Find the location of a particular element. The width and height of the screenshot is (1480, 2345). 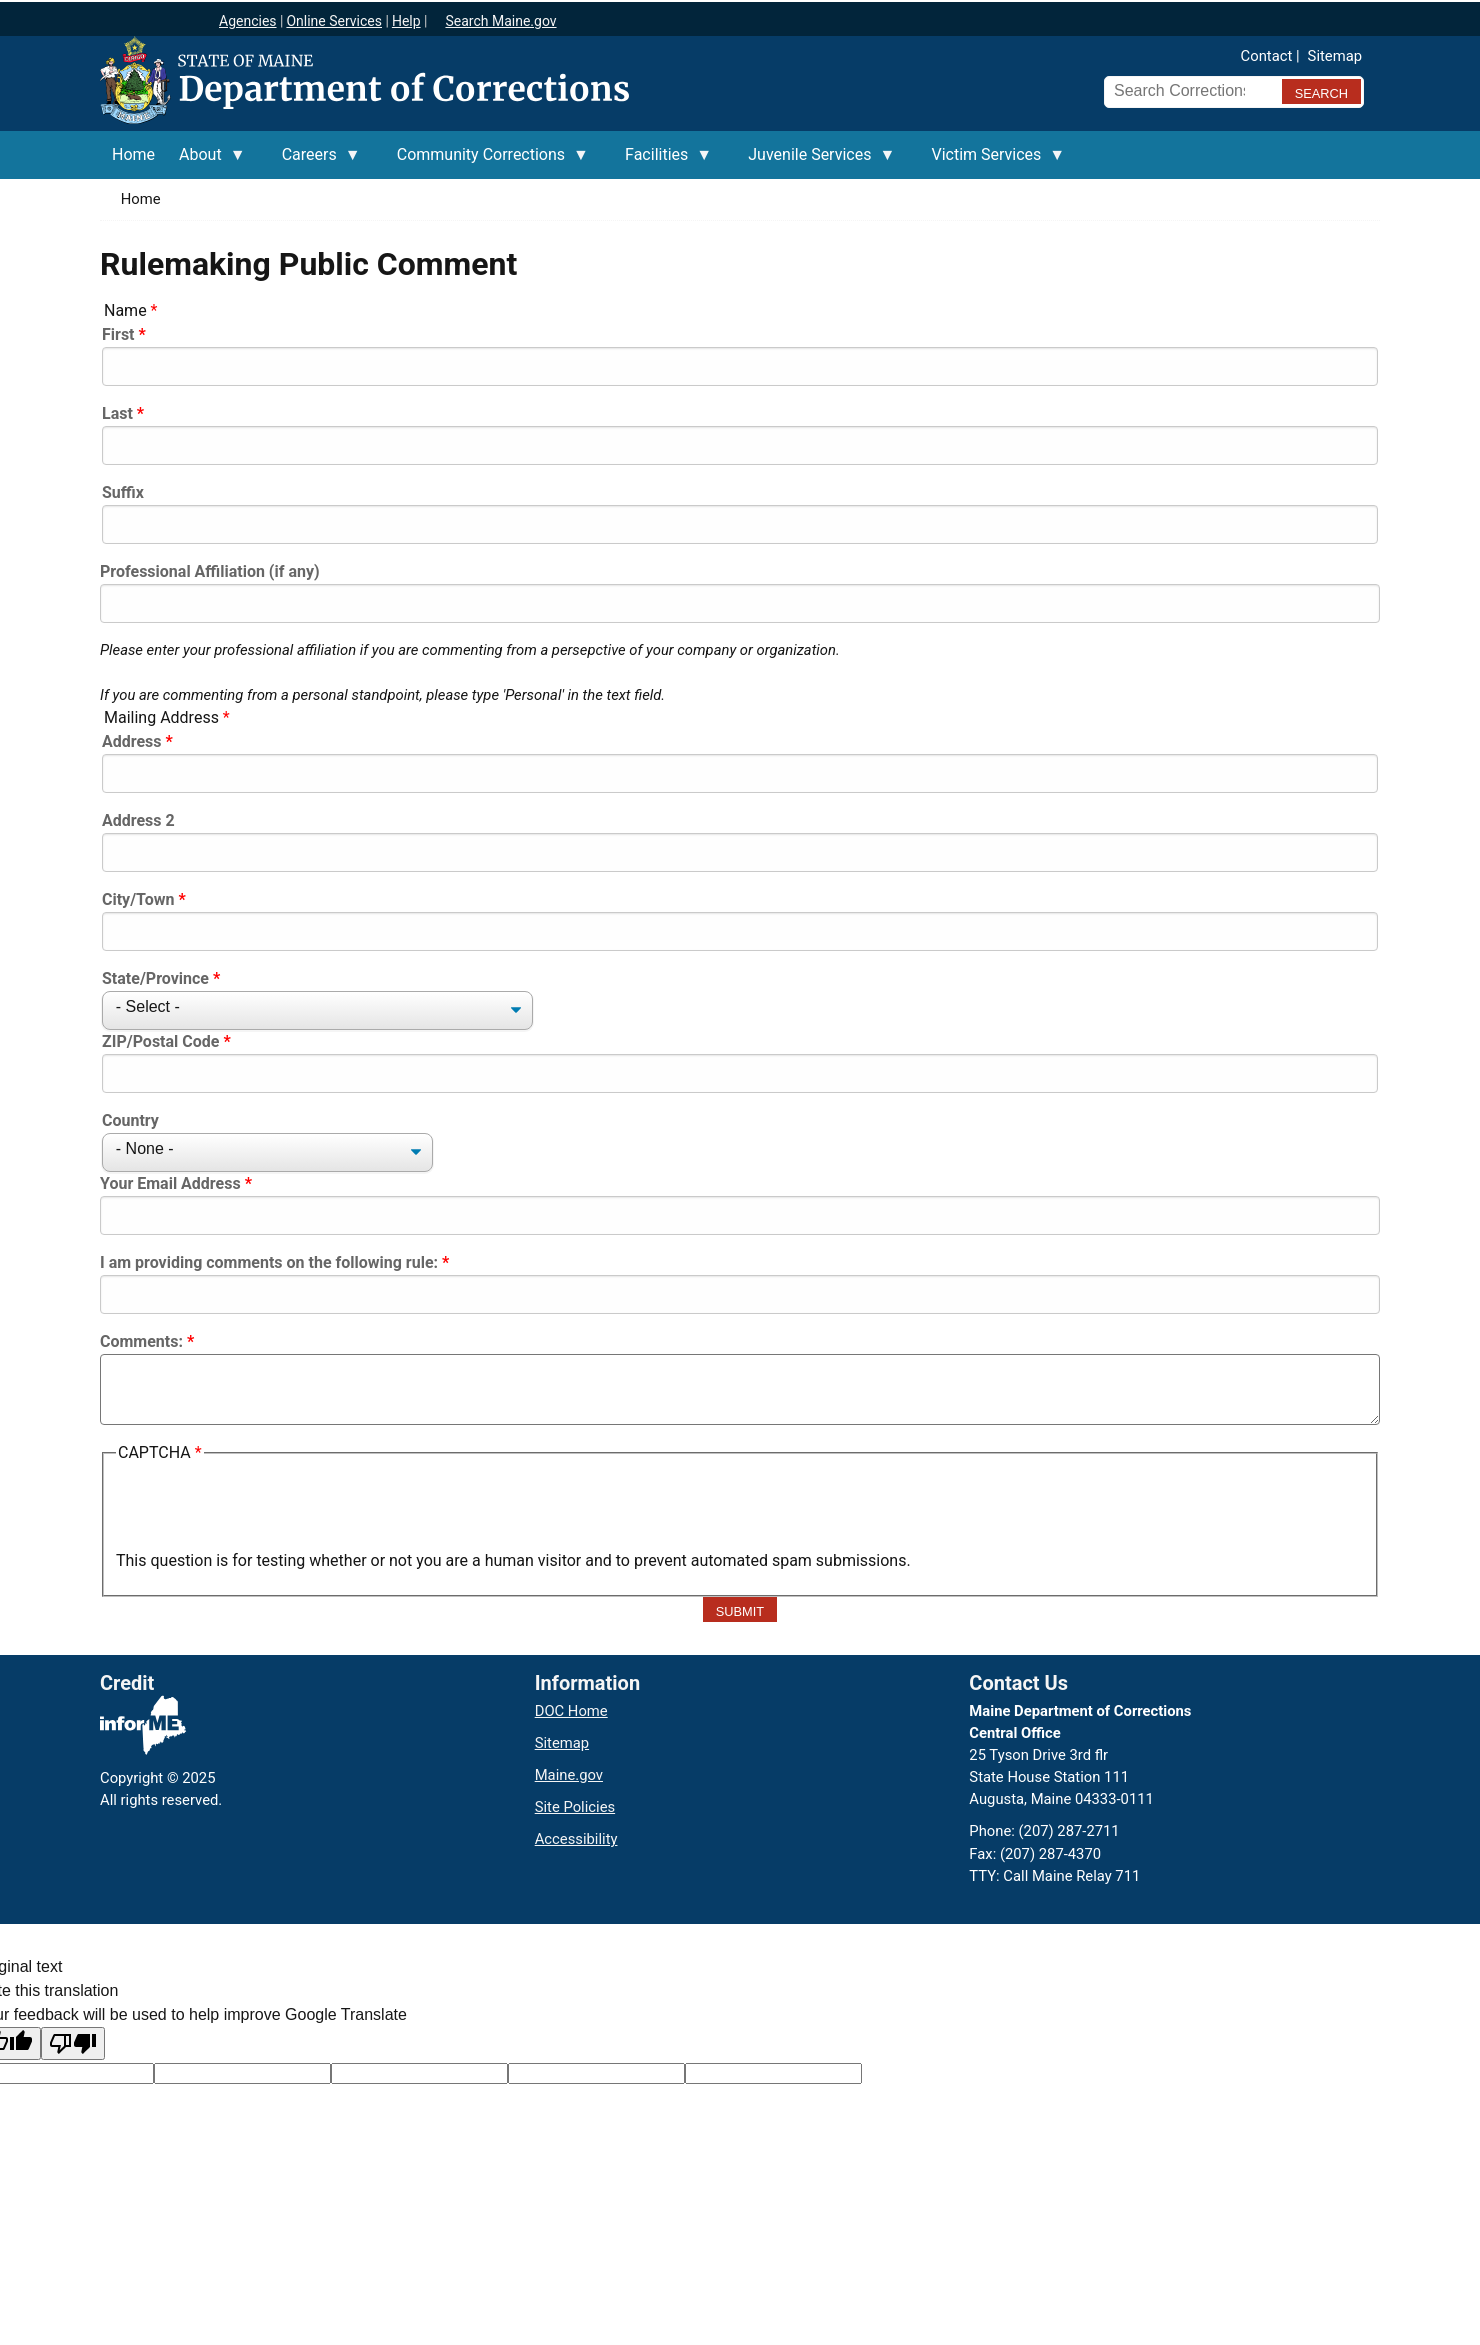

Sitemap is located at coordinates (1335, 56).